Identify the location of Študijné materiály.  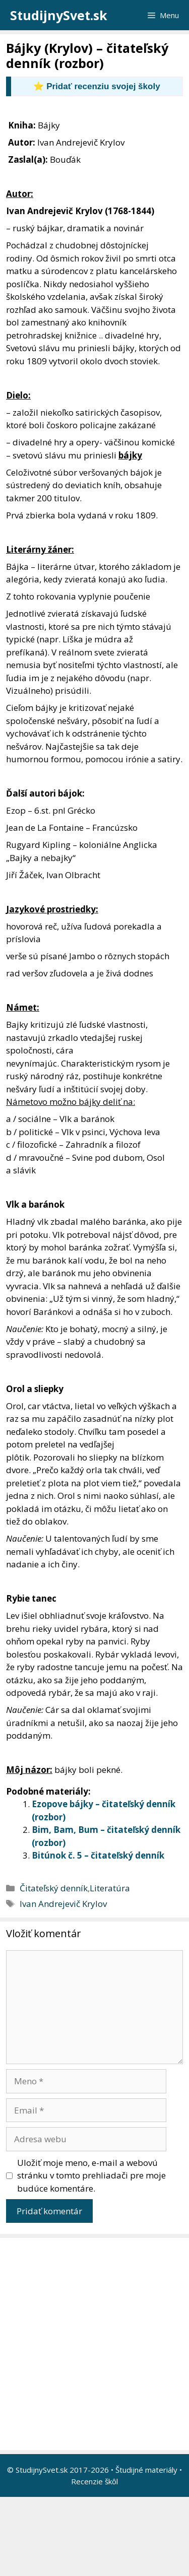
(146, 2470).